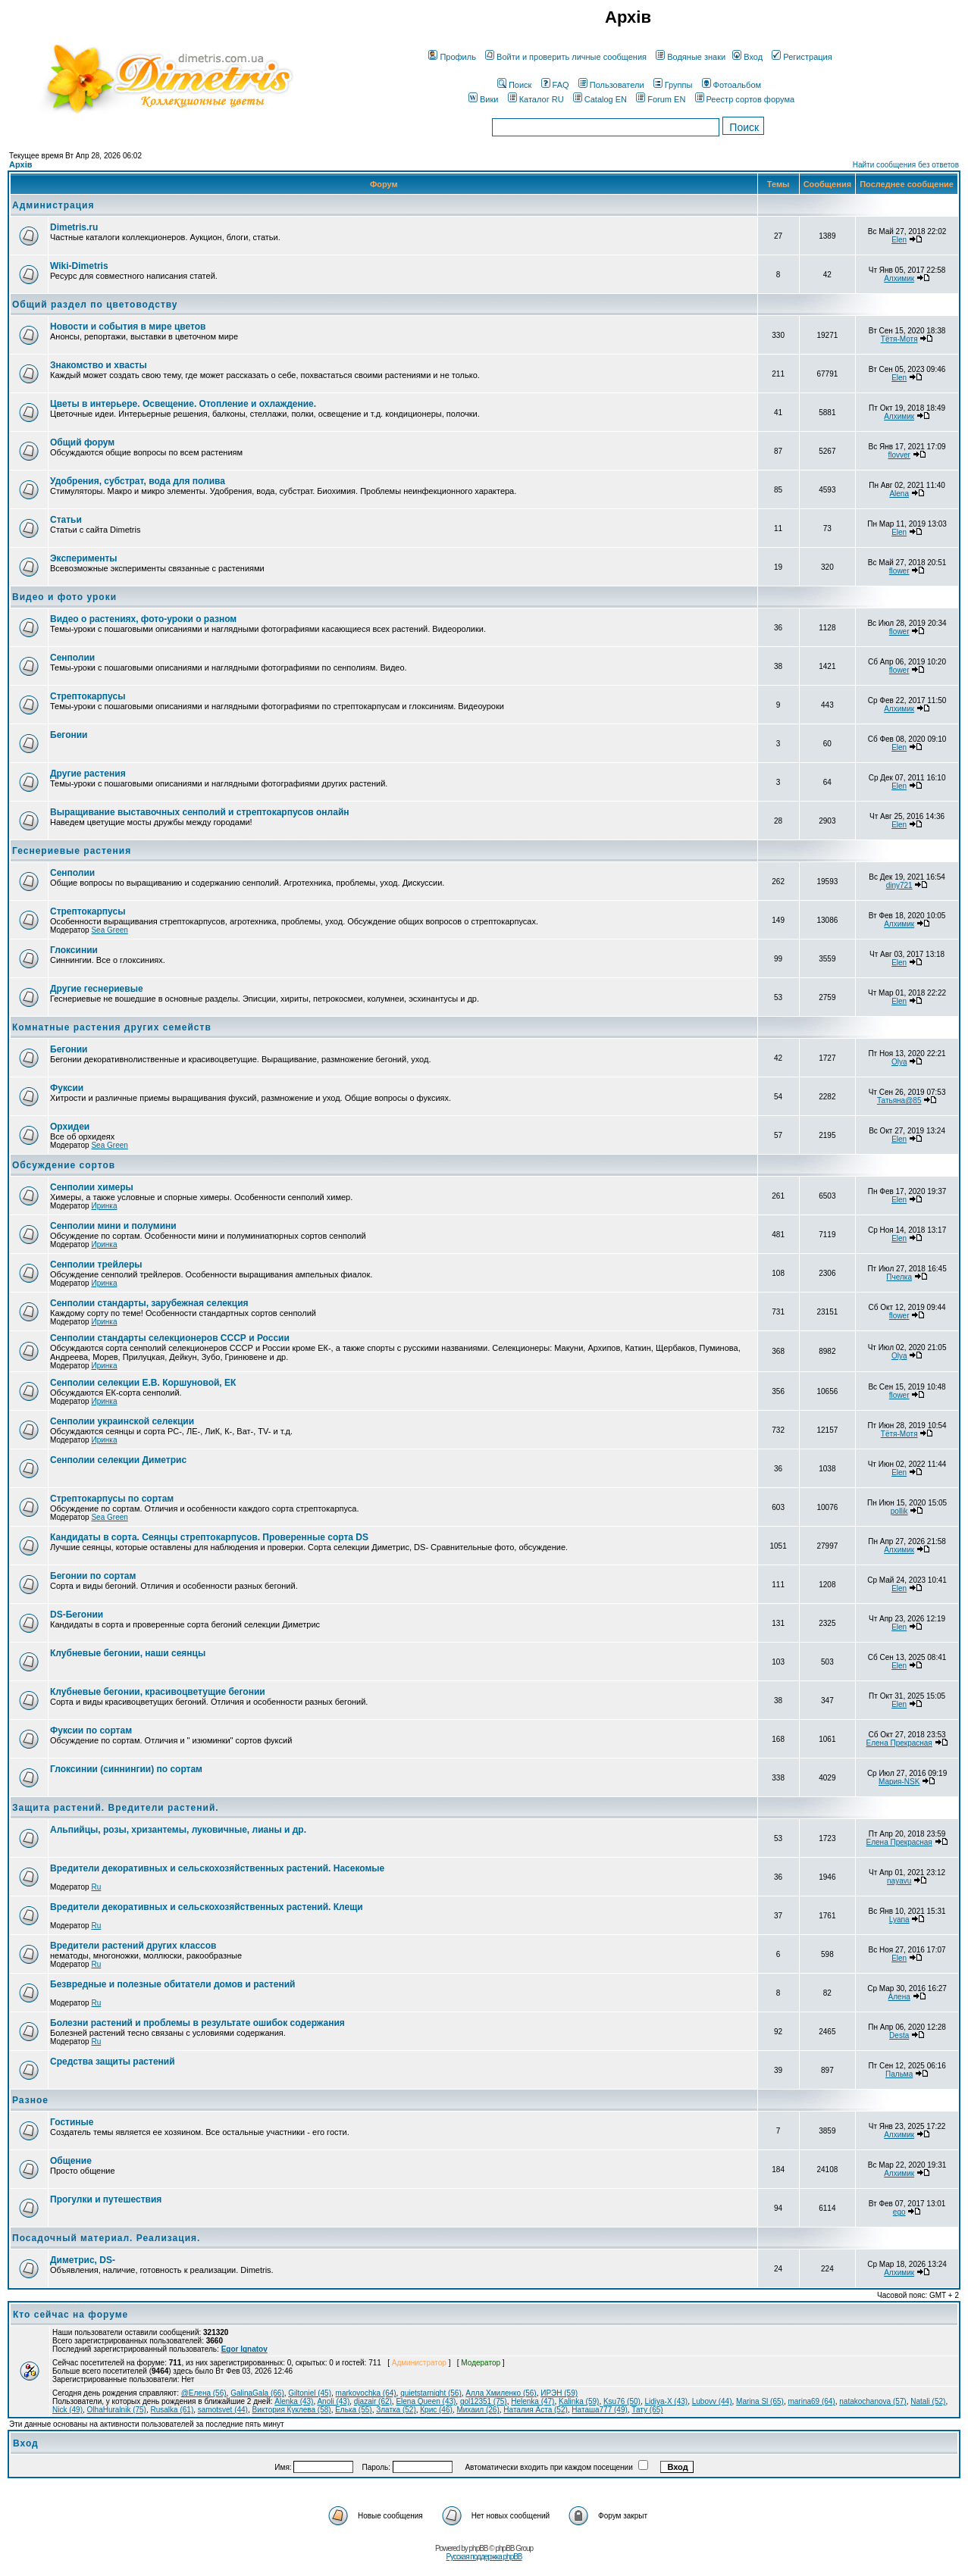  Describe the element at coordinates (899, 339) in the screenshot. I see `Тётя-Мотя` at that location.